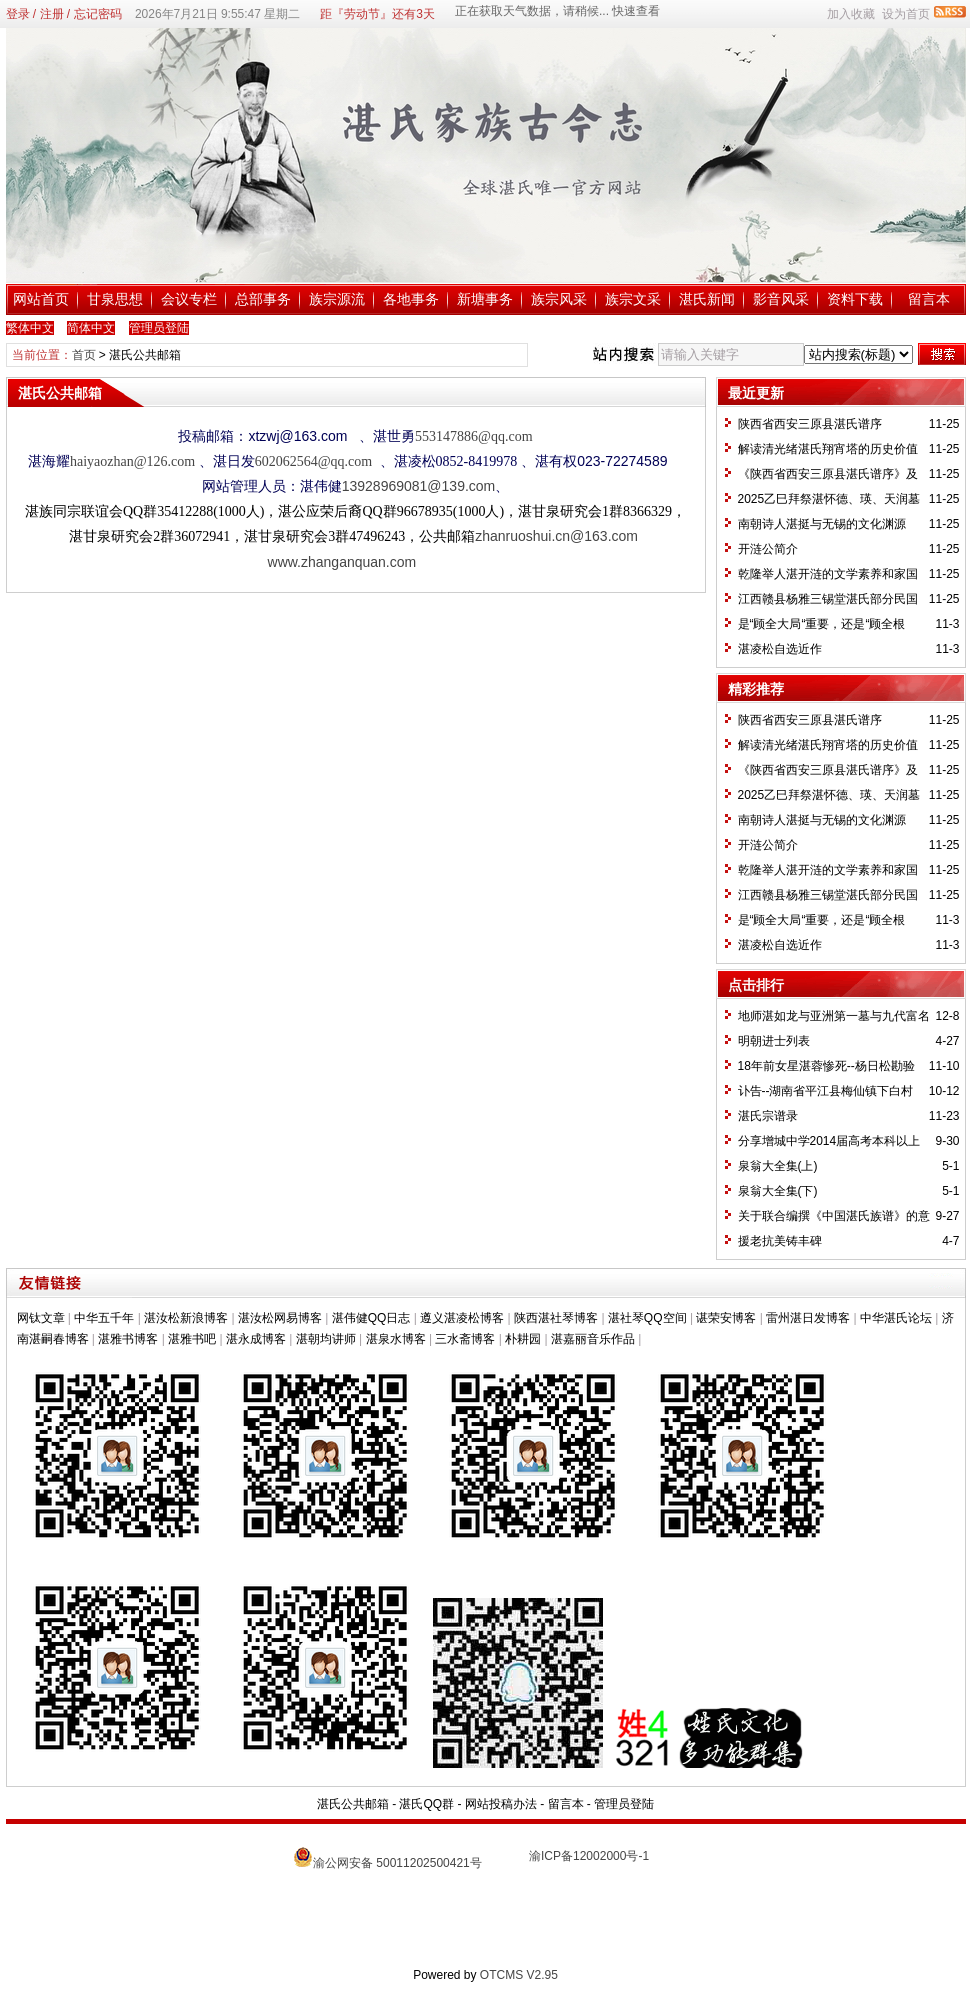 Image resolution: width=970 pixels, height=1990 pixels. Describe the element at coordinates (280, 1318) in the screenshot. I see `湛汝松网易博客` at that location.